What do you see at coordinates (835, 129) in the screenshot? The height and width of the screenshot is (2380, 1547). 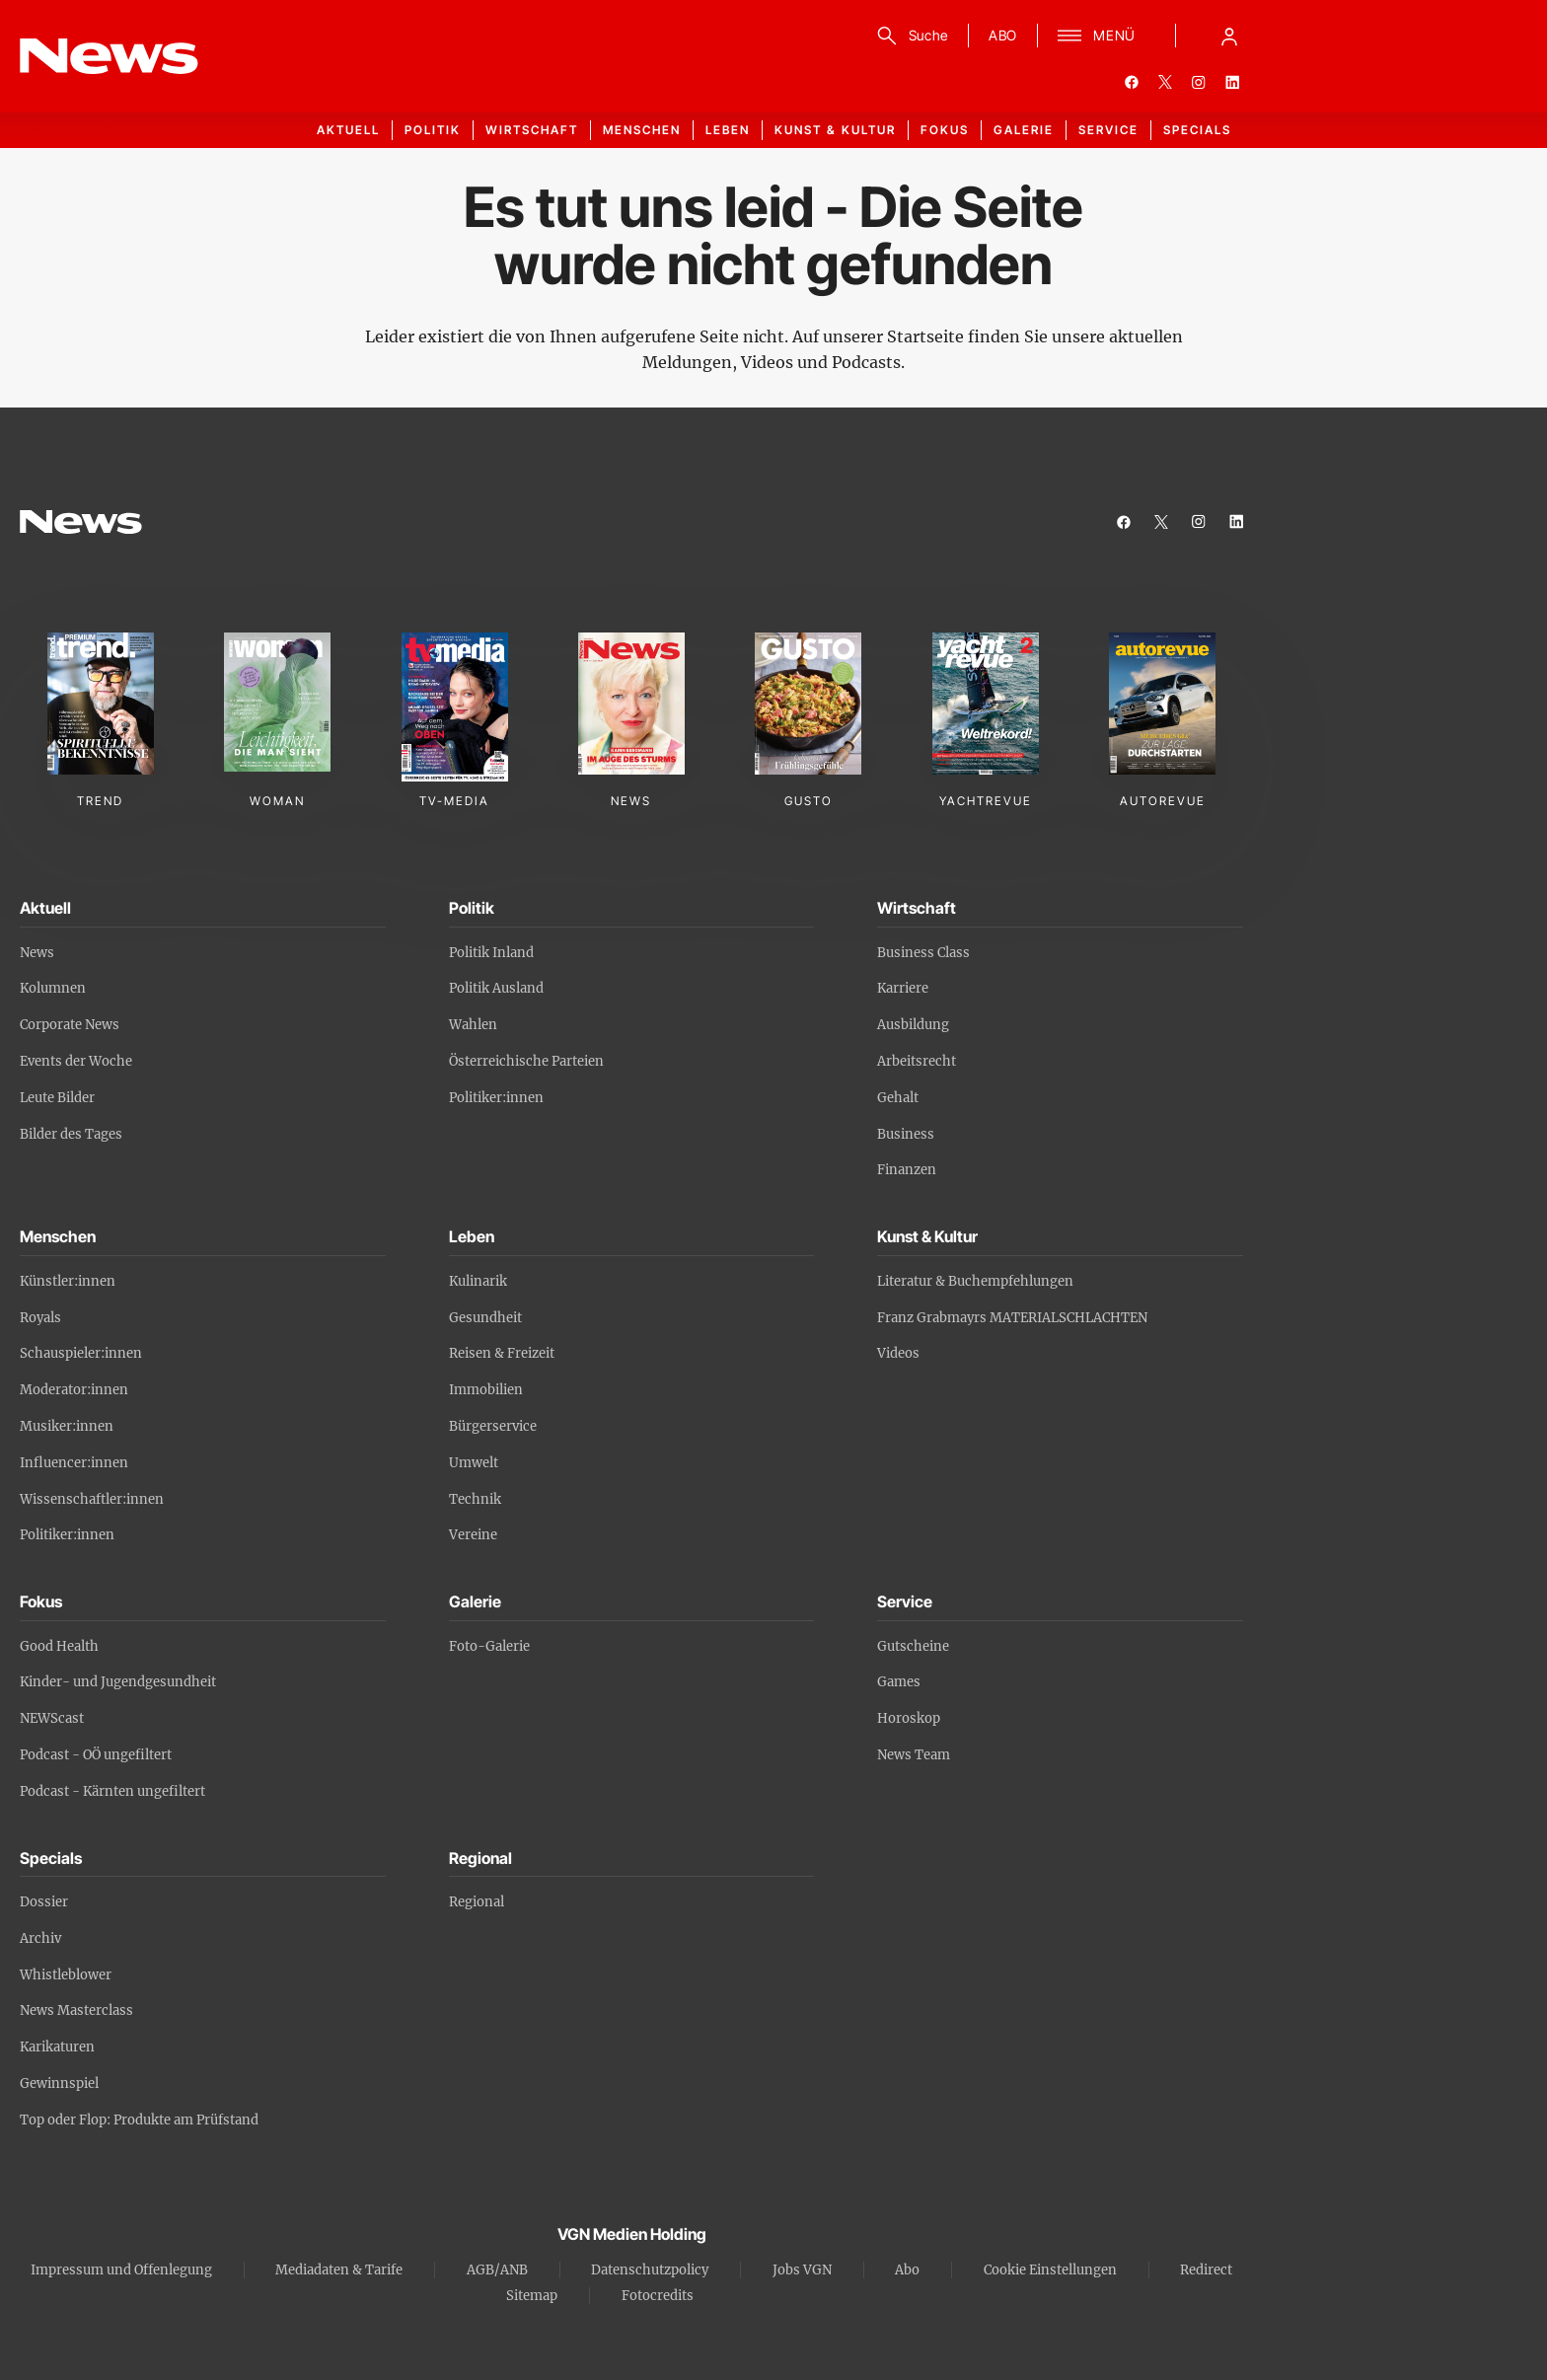 I see `Kunst & Kultur` at bounding box center [835, 129].